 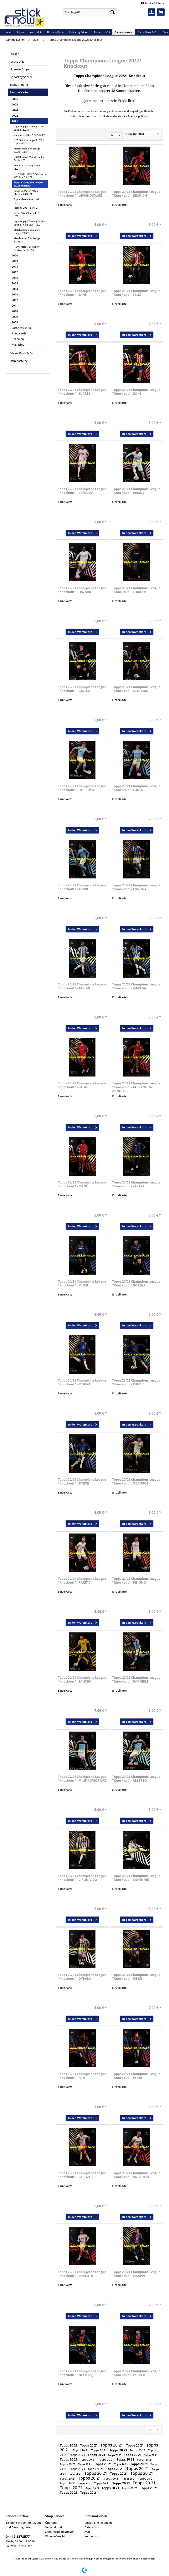 I want to click on Service/Hilfe [menuitem], so click(x=151, y=3).